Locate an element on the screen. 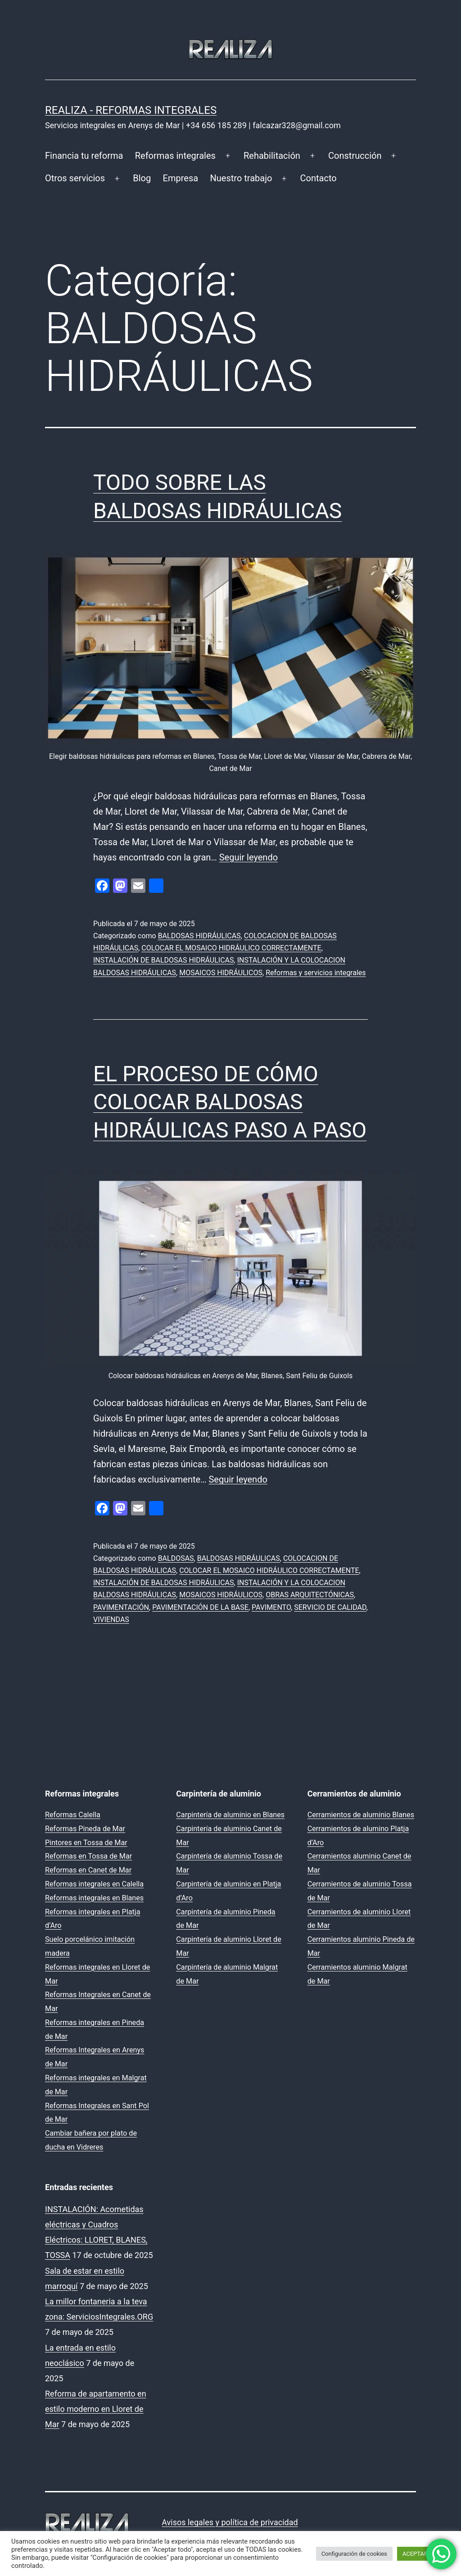  PAVIMENTACIÓN DE LA BASE is located at coordinates (200, 1607).